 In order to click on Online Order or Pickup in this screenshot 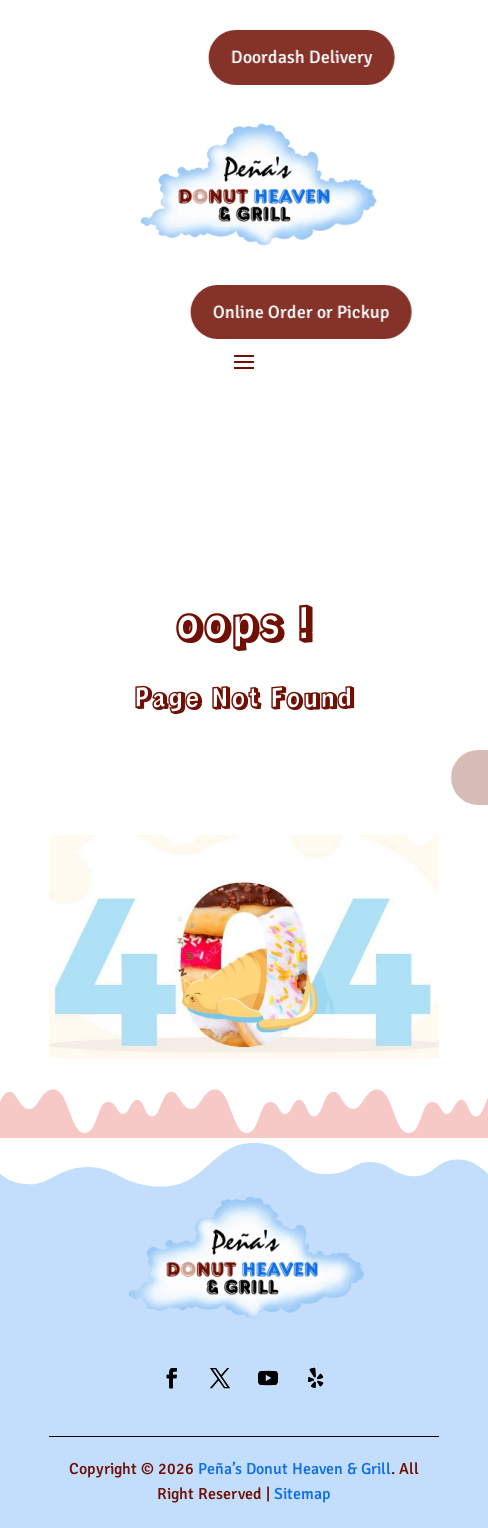, I will do `click(334, 312)`.